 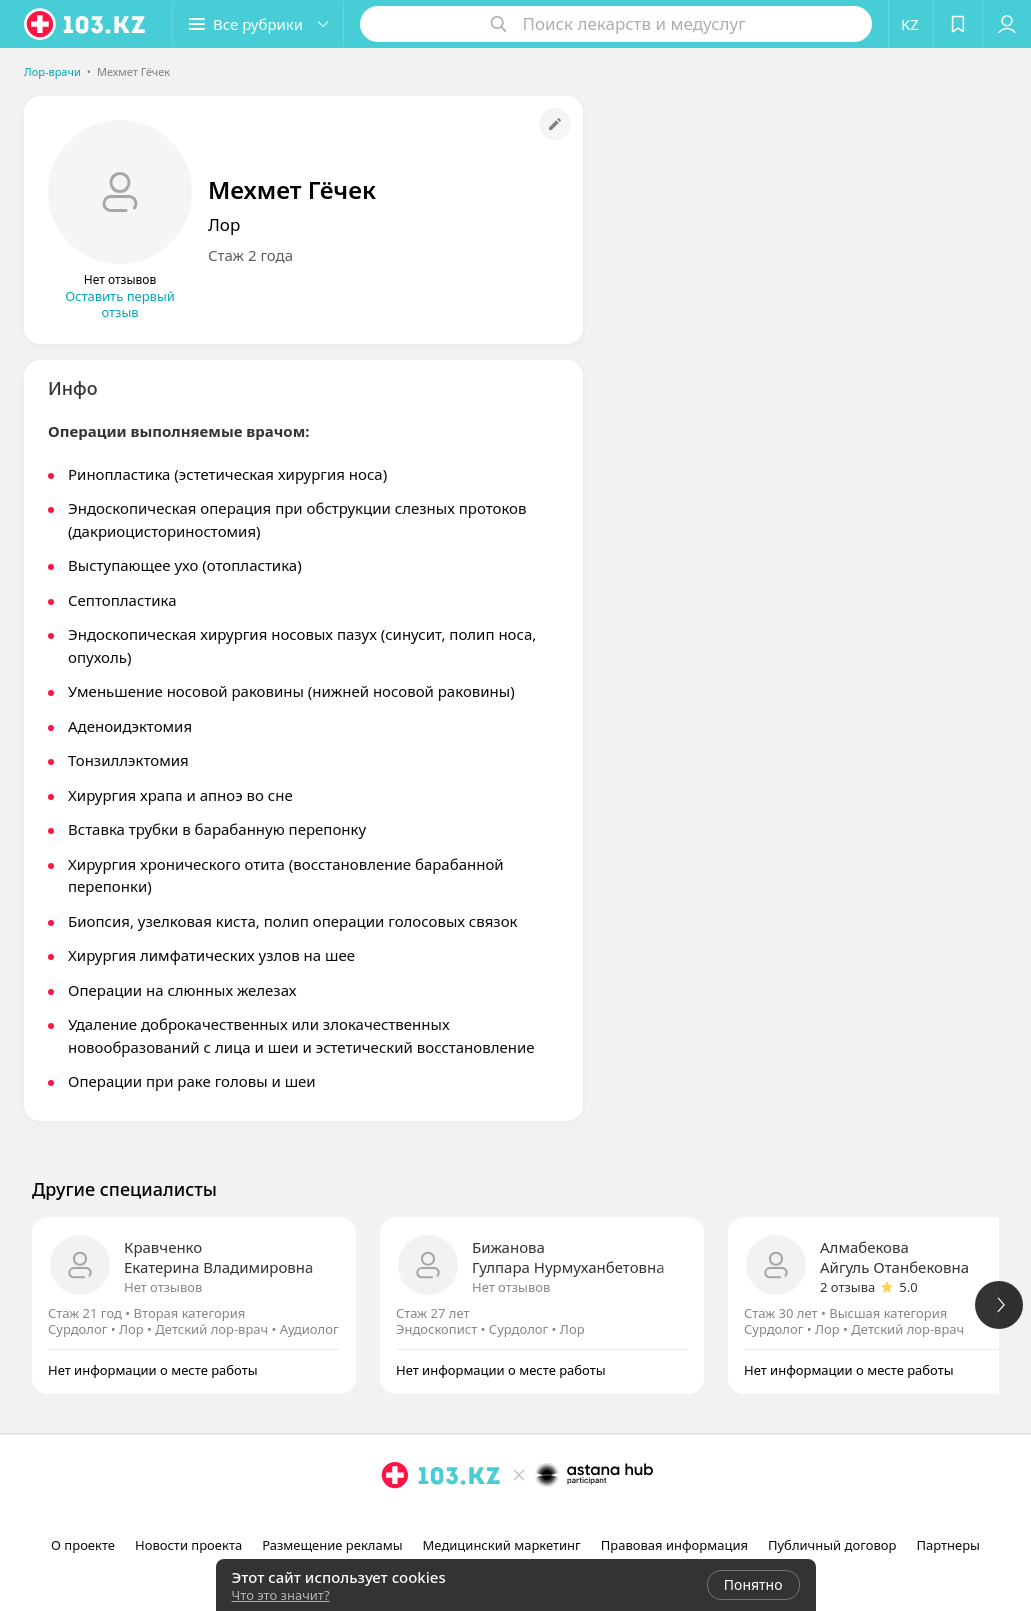 I want to click on [вконтакте], so click(x=546, y=1519).